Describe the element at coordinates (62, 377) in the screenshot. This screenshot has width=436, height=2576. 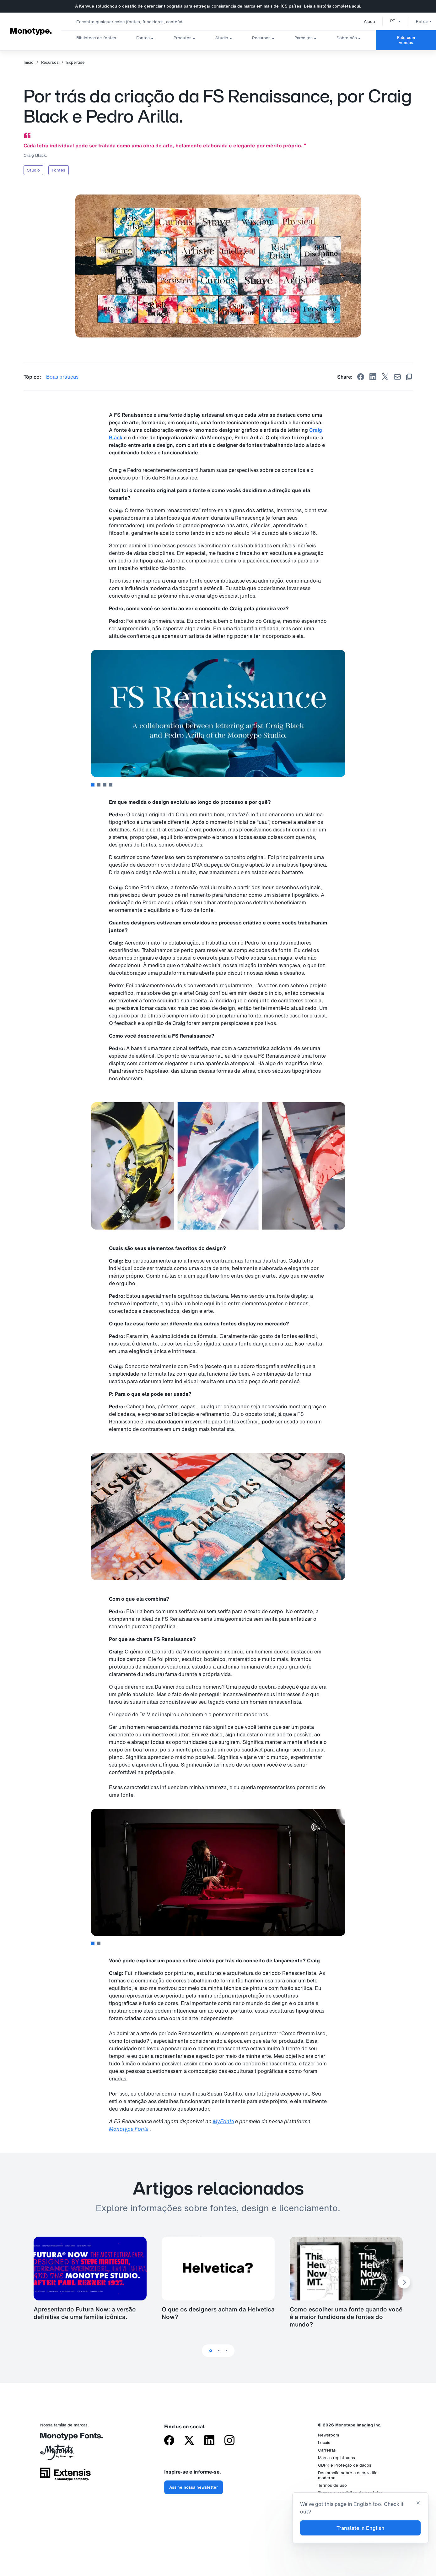
I see `Boas práticas` at that location.